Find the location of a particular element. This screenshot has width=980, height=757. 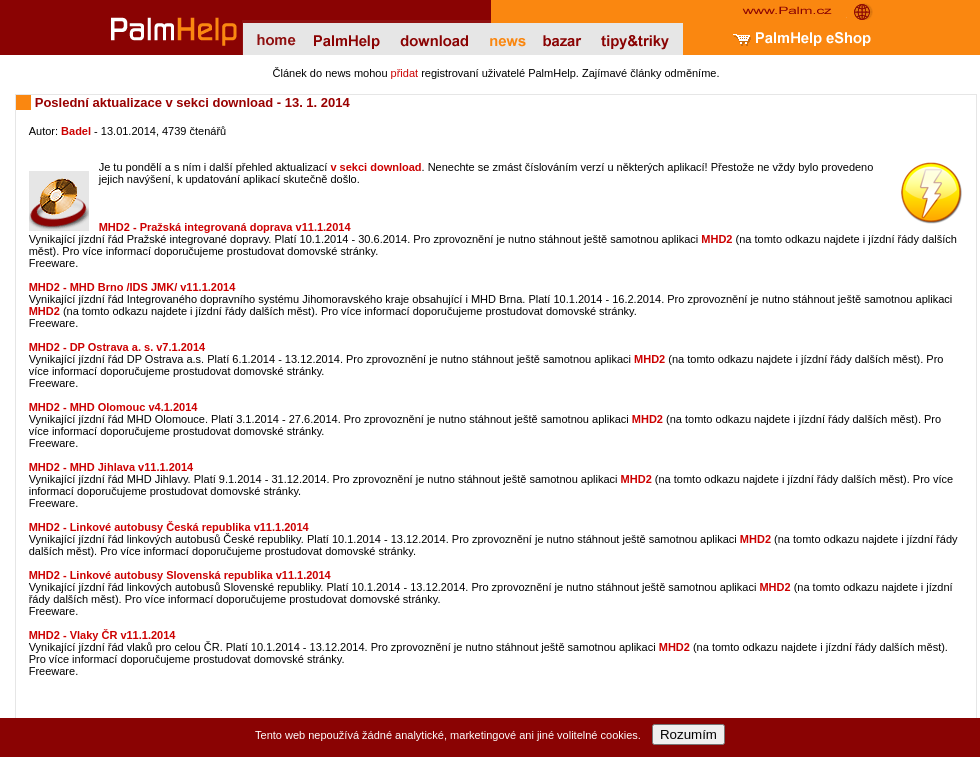

MHD2 - MHD Brno /IDS JMK/ v11.1.2014 is located at coordinates (132, 287).